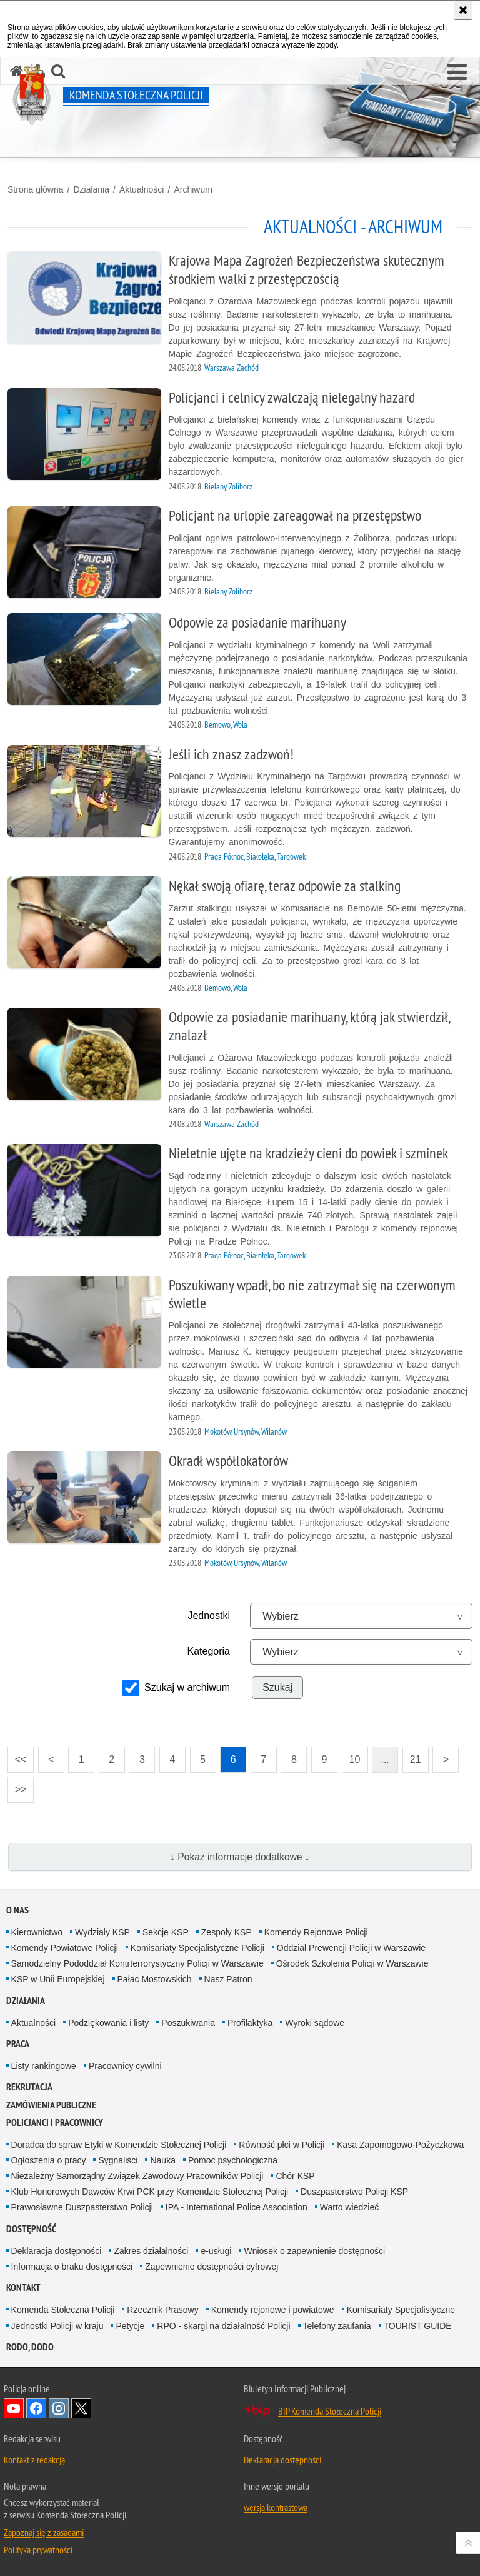  What do you see at coordinates (354, 2192) in the screenshot?
I see `Duszpasterstwo Policji KSP` at bounding box center [354, 2192].